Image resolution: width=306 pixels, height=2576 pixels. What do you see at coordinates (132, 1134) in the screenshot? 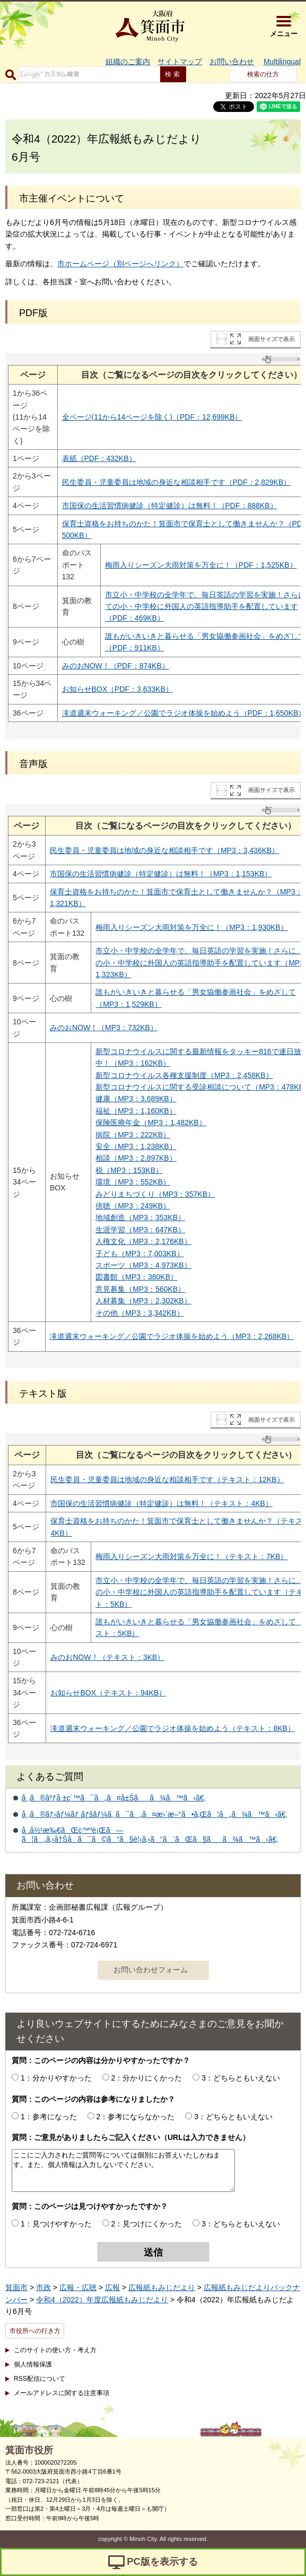
I see `病院（MP3：222KB）` at bounding box center [132, 1134].